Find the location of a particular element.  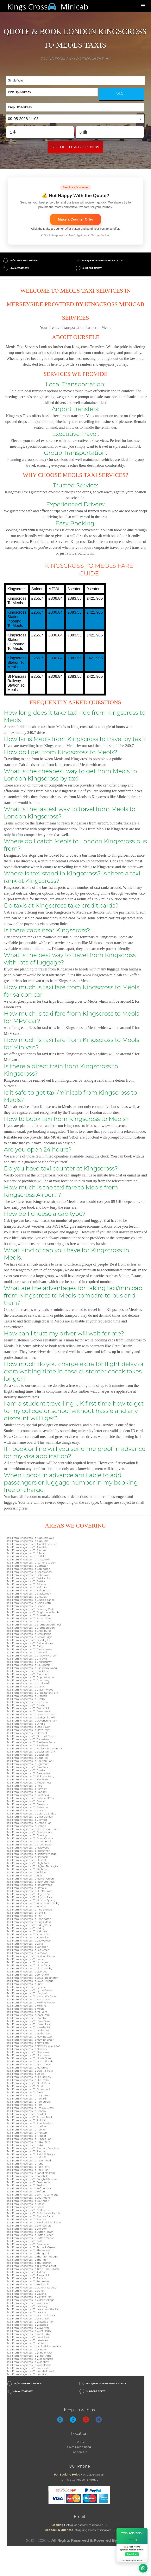

Taxi From kingscross To Park Hill is located at coordinates (27, 2098).